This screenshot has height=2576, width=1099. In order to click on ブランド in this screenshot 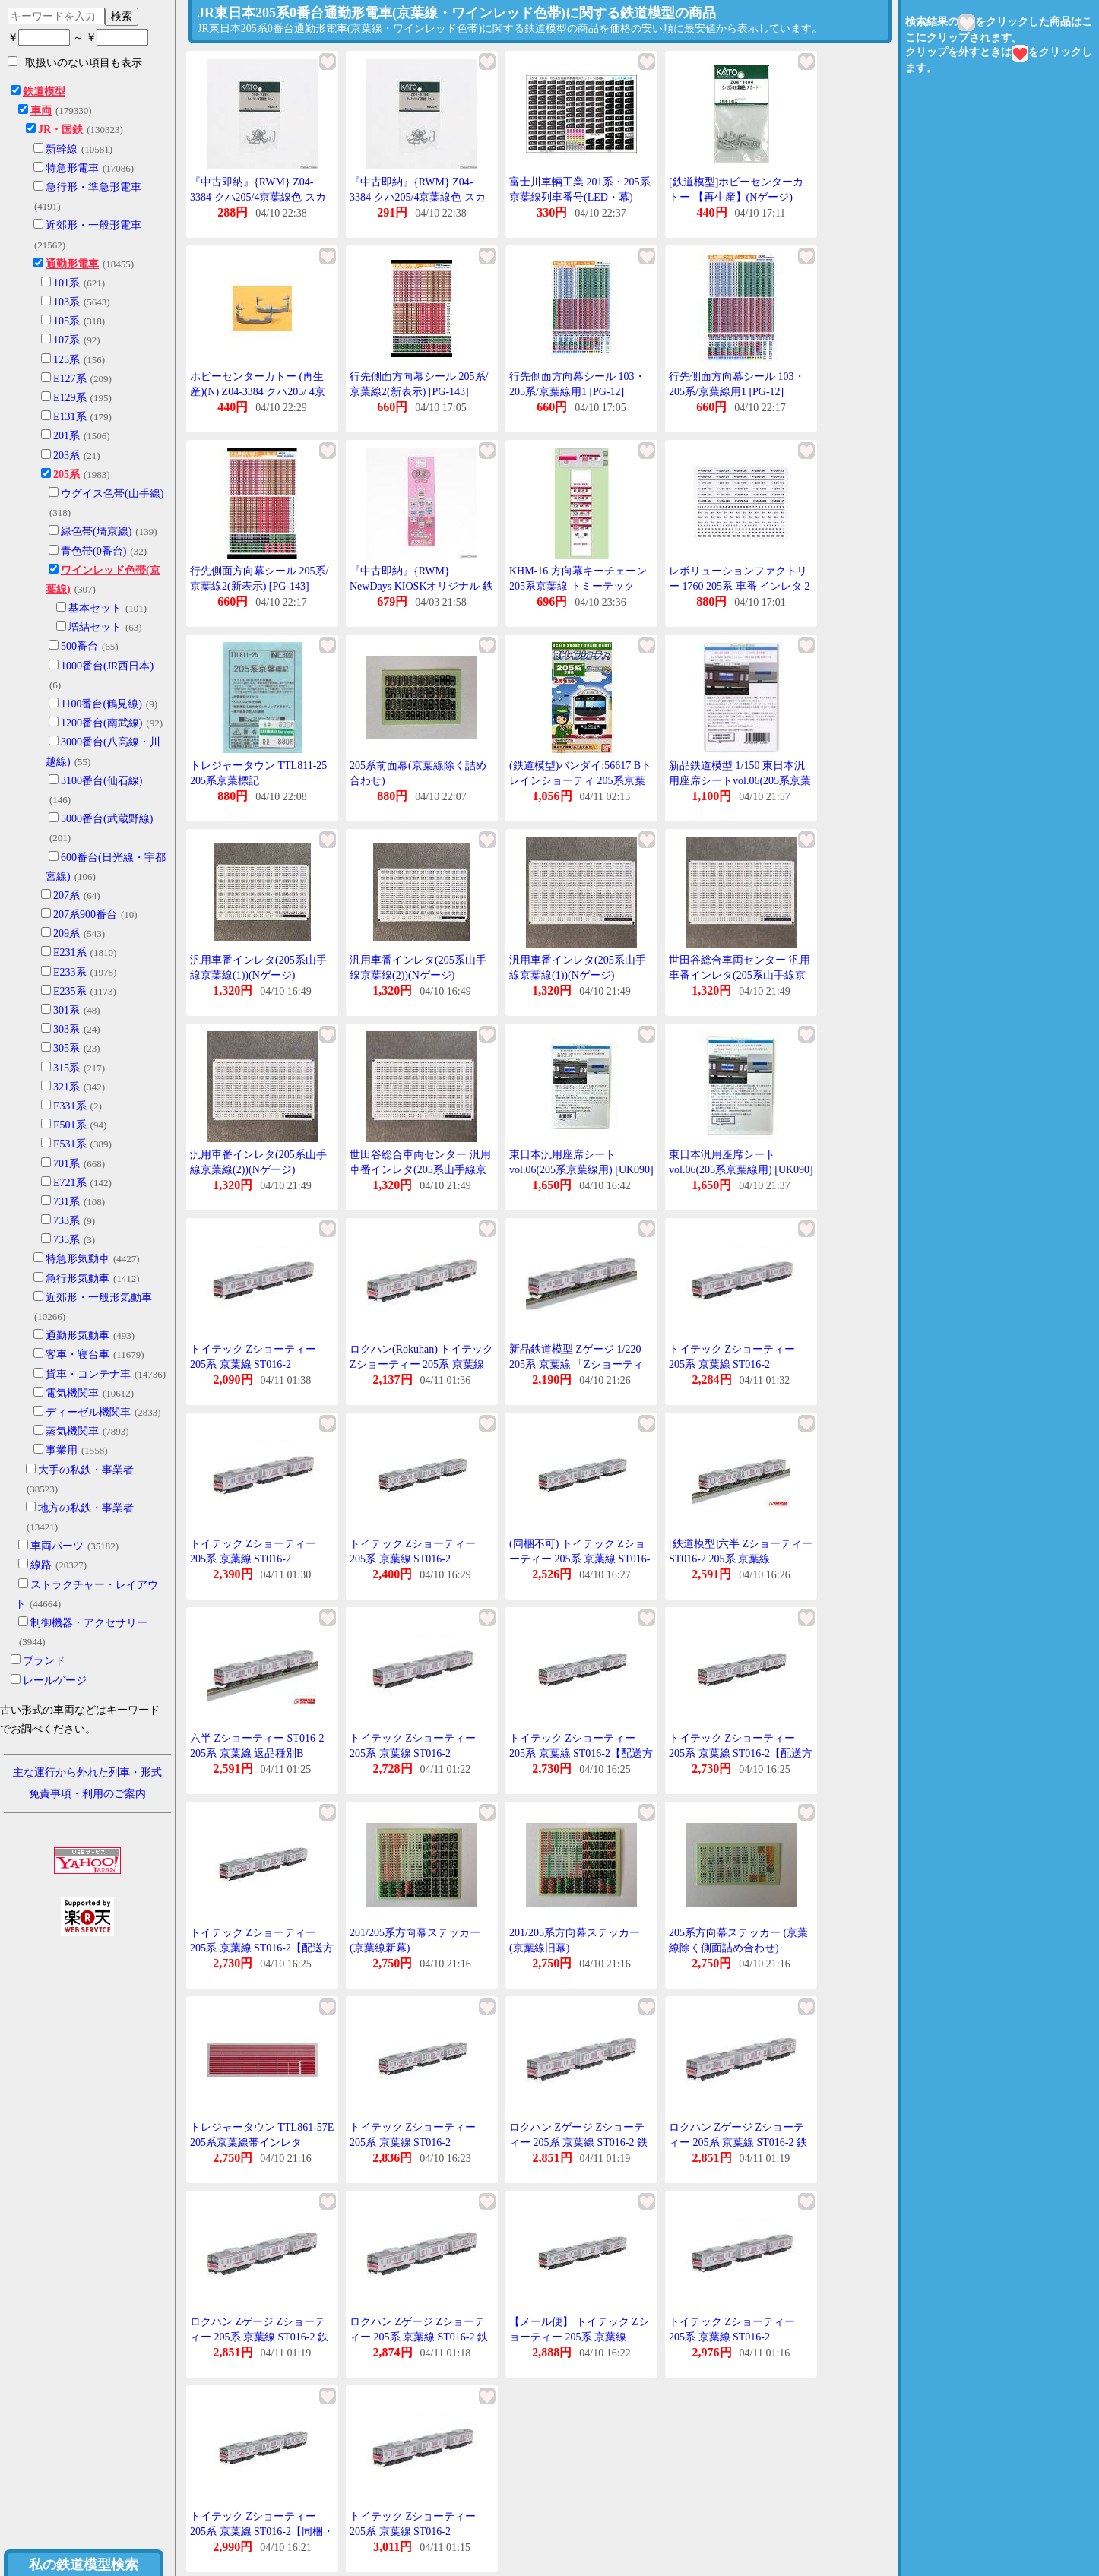, I will do `click(44, 1660)`.